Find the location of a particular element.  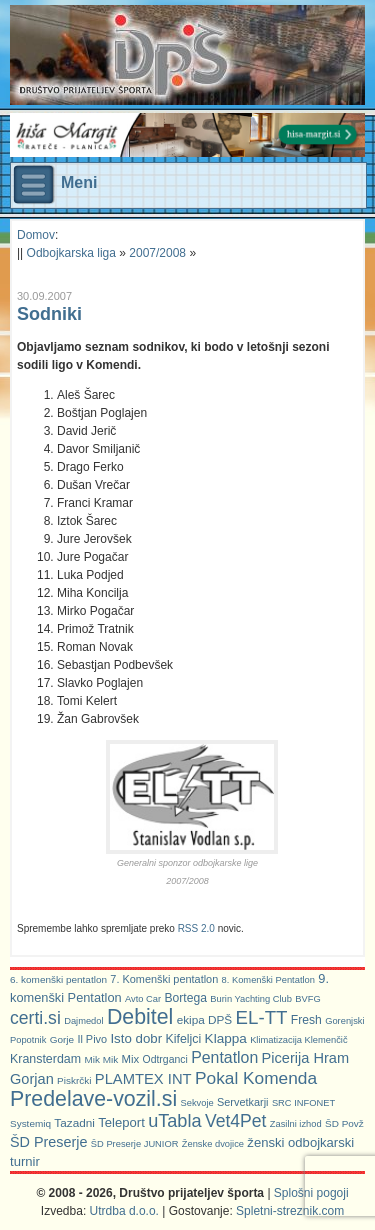

Teleport [Teleport (14 predmetov)] is located at coordinates (121, 1122).